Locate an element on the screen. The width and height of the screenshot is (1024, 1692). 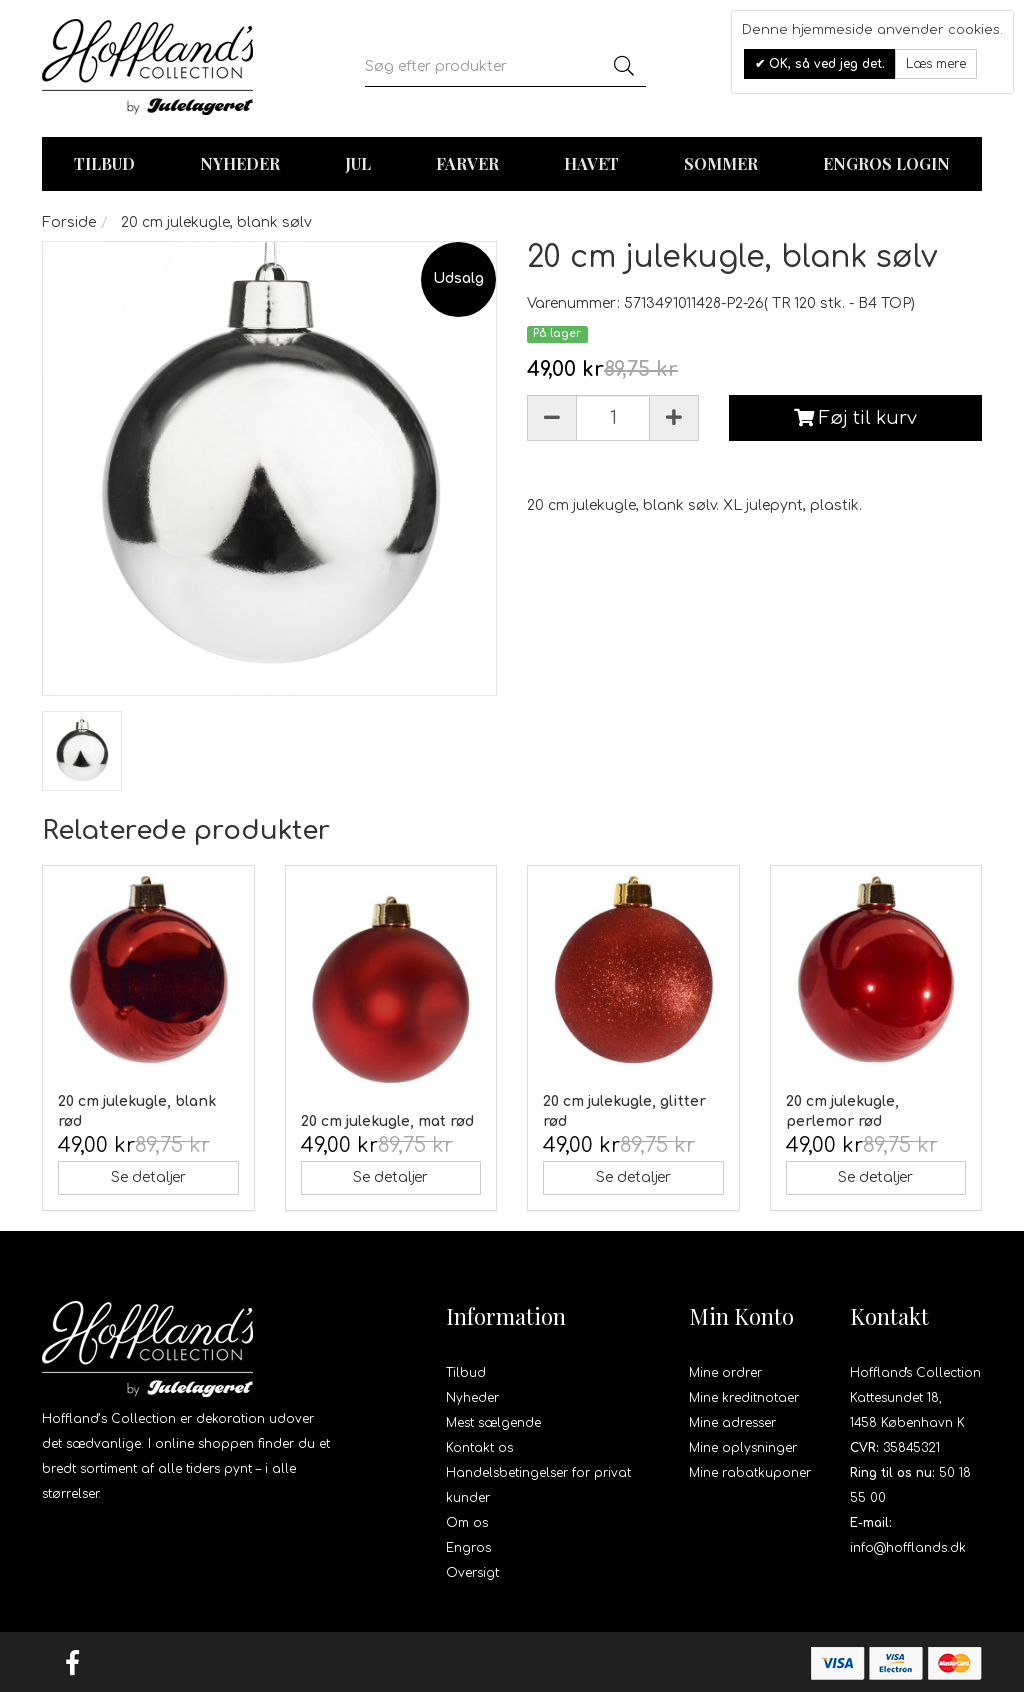
Mine ordrer is located at coordinates (725, 1373).